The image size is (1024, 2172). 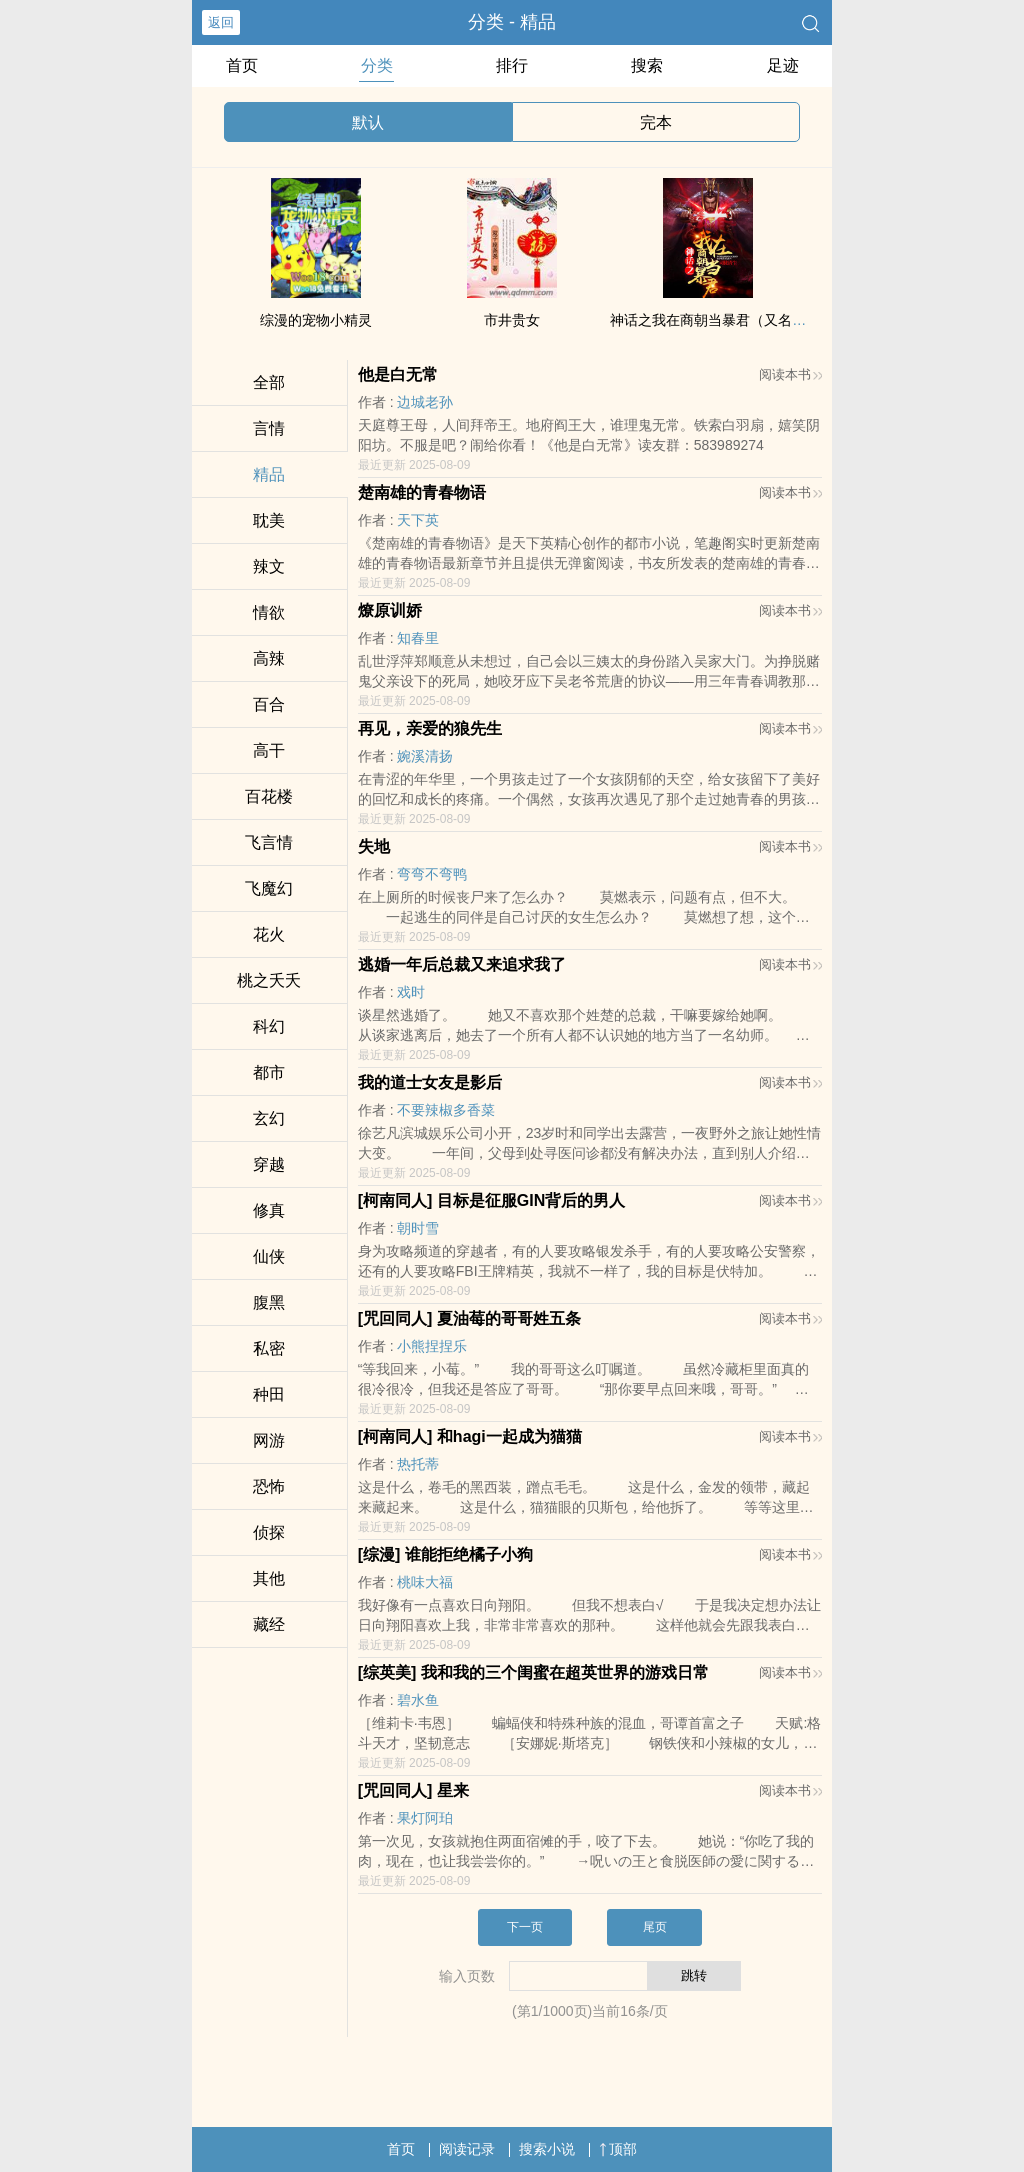 I want to click on 戏时, so click(x=411, y=992).